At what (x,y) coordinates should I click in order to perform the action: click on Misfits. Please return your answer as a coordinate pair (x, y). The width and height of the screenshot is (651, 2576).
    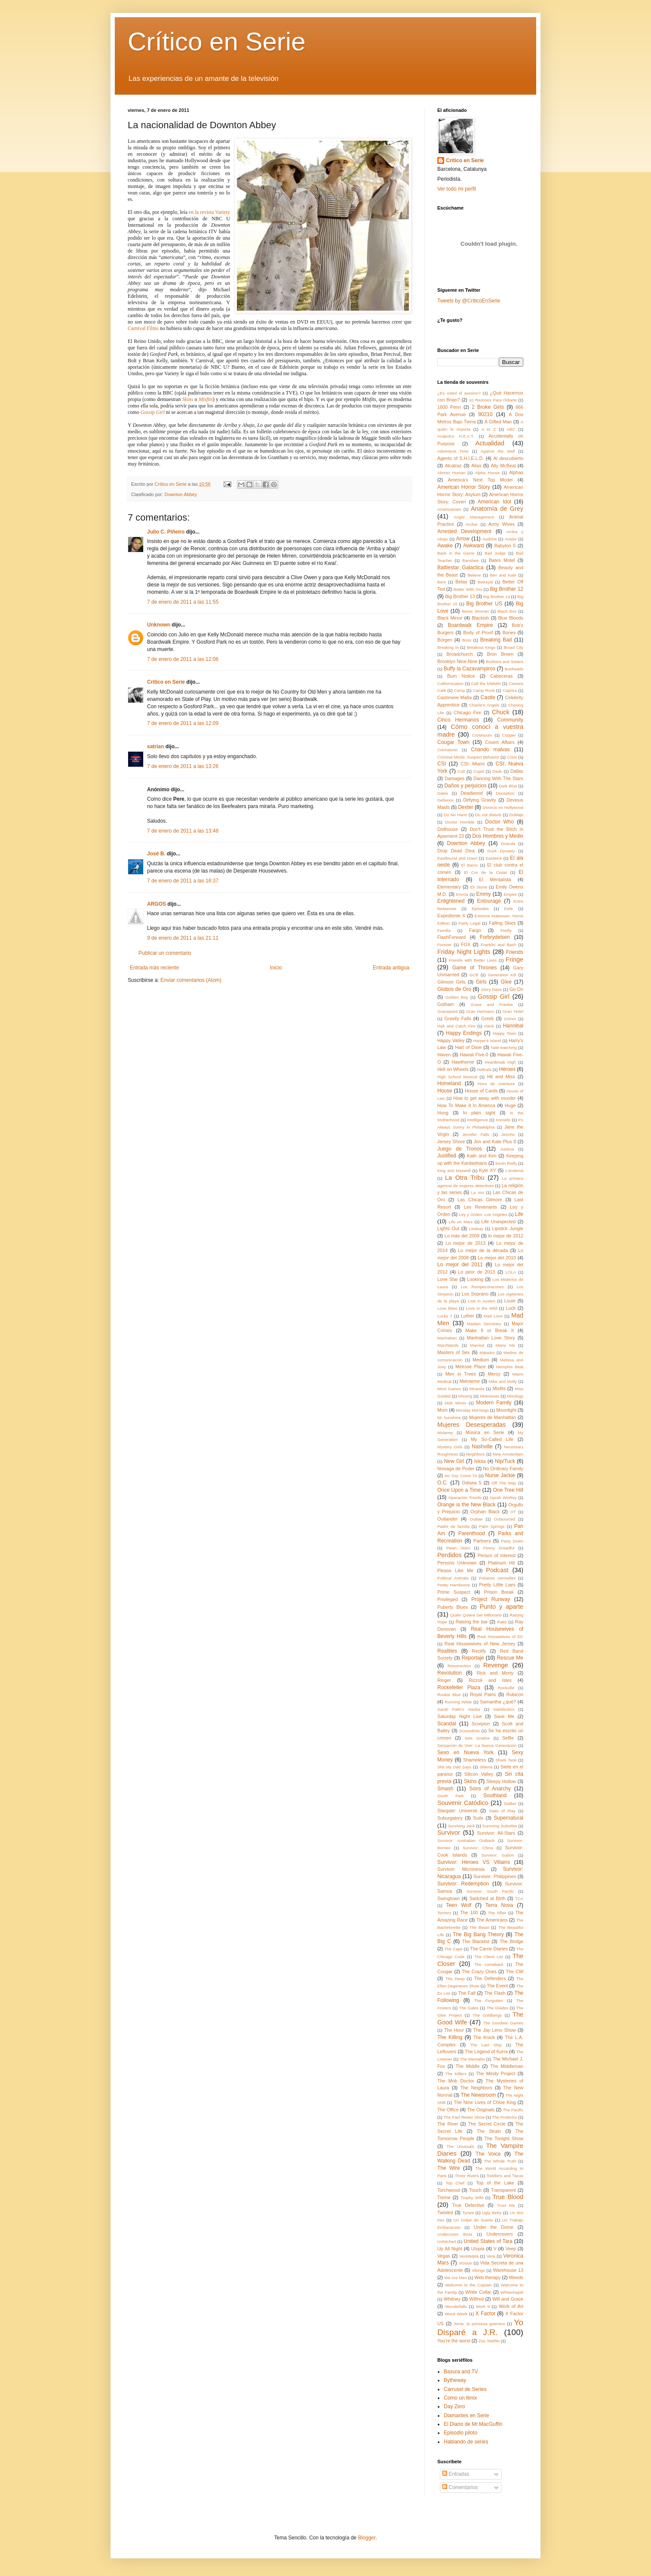
    Looking at the image, I should click on (206, 399).